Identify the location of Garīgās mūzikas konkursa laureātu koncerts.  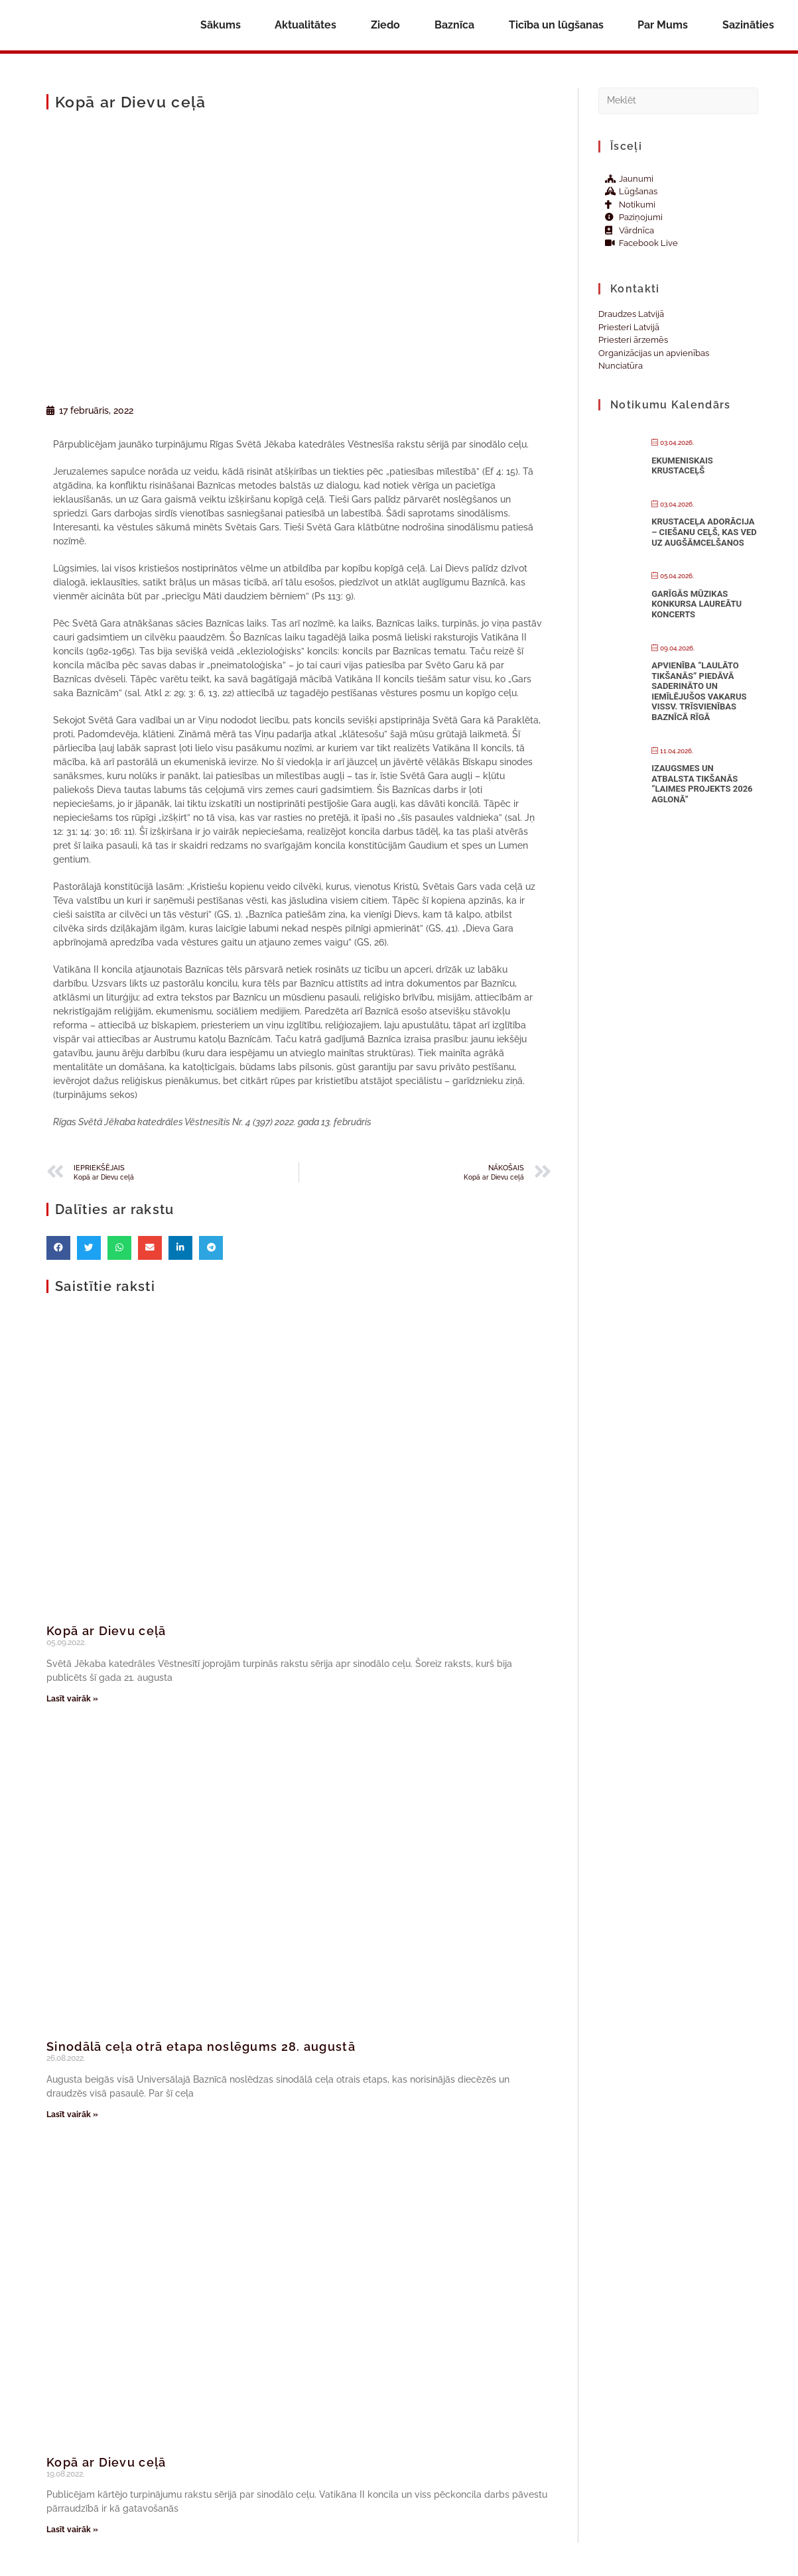
(696, 604).